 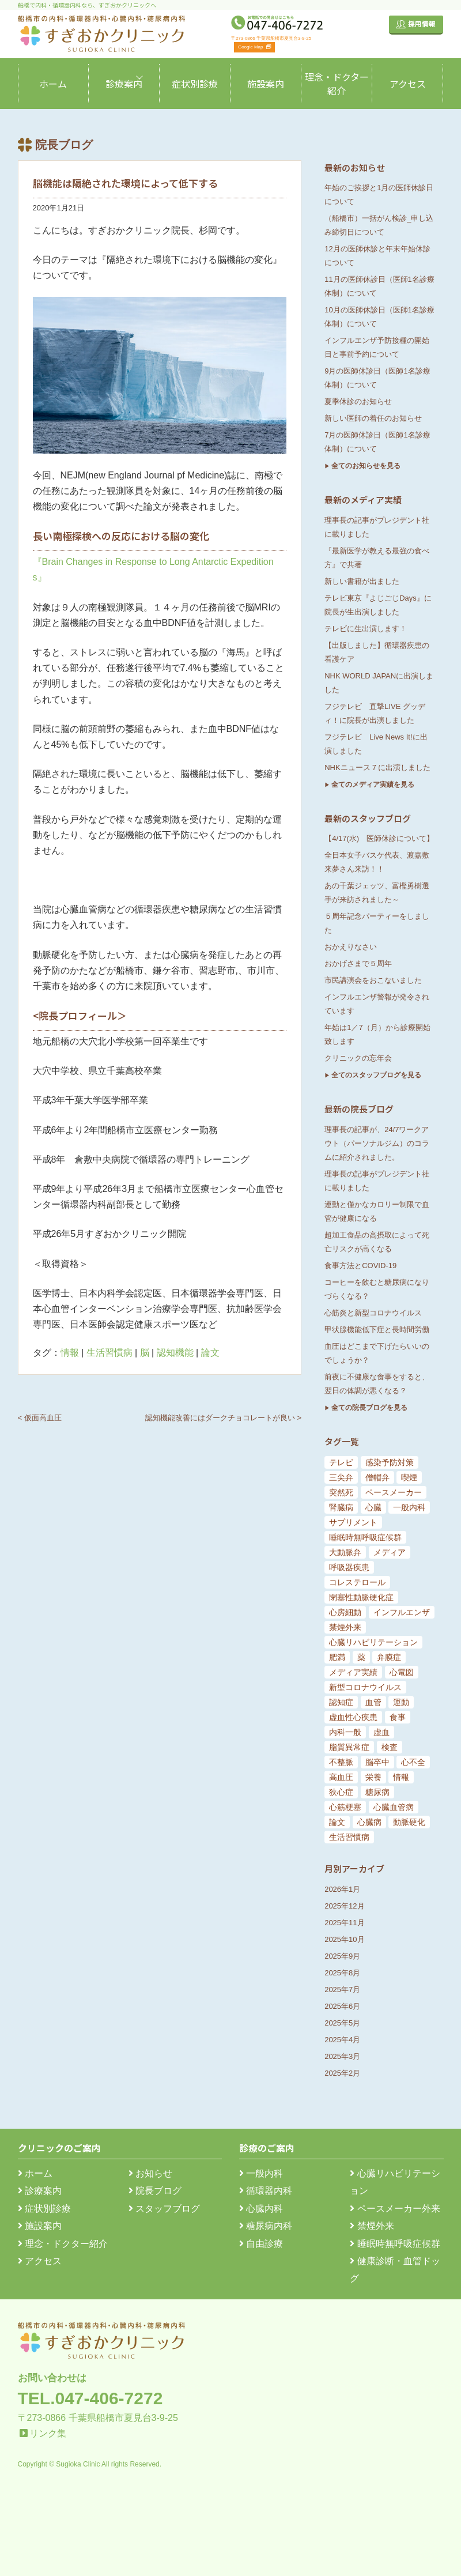 What do you see at coordinates (413, 1762) in the screenshot?
I see `心不全 [心不全 (45個の項目)]` at bounding box center [413, 1762].